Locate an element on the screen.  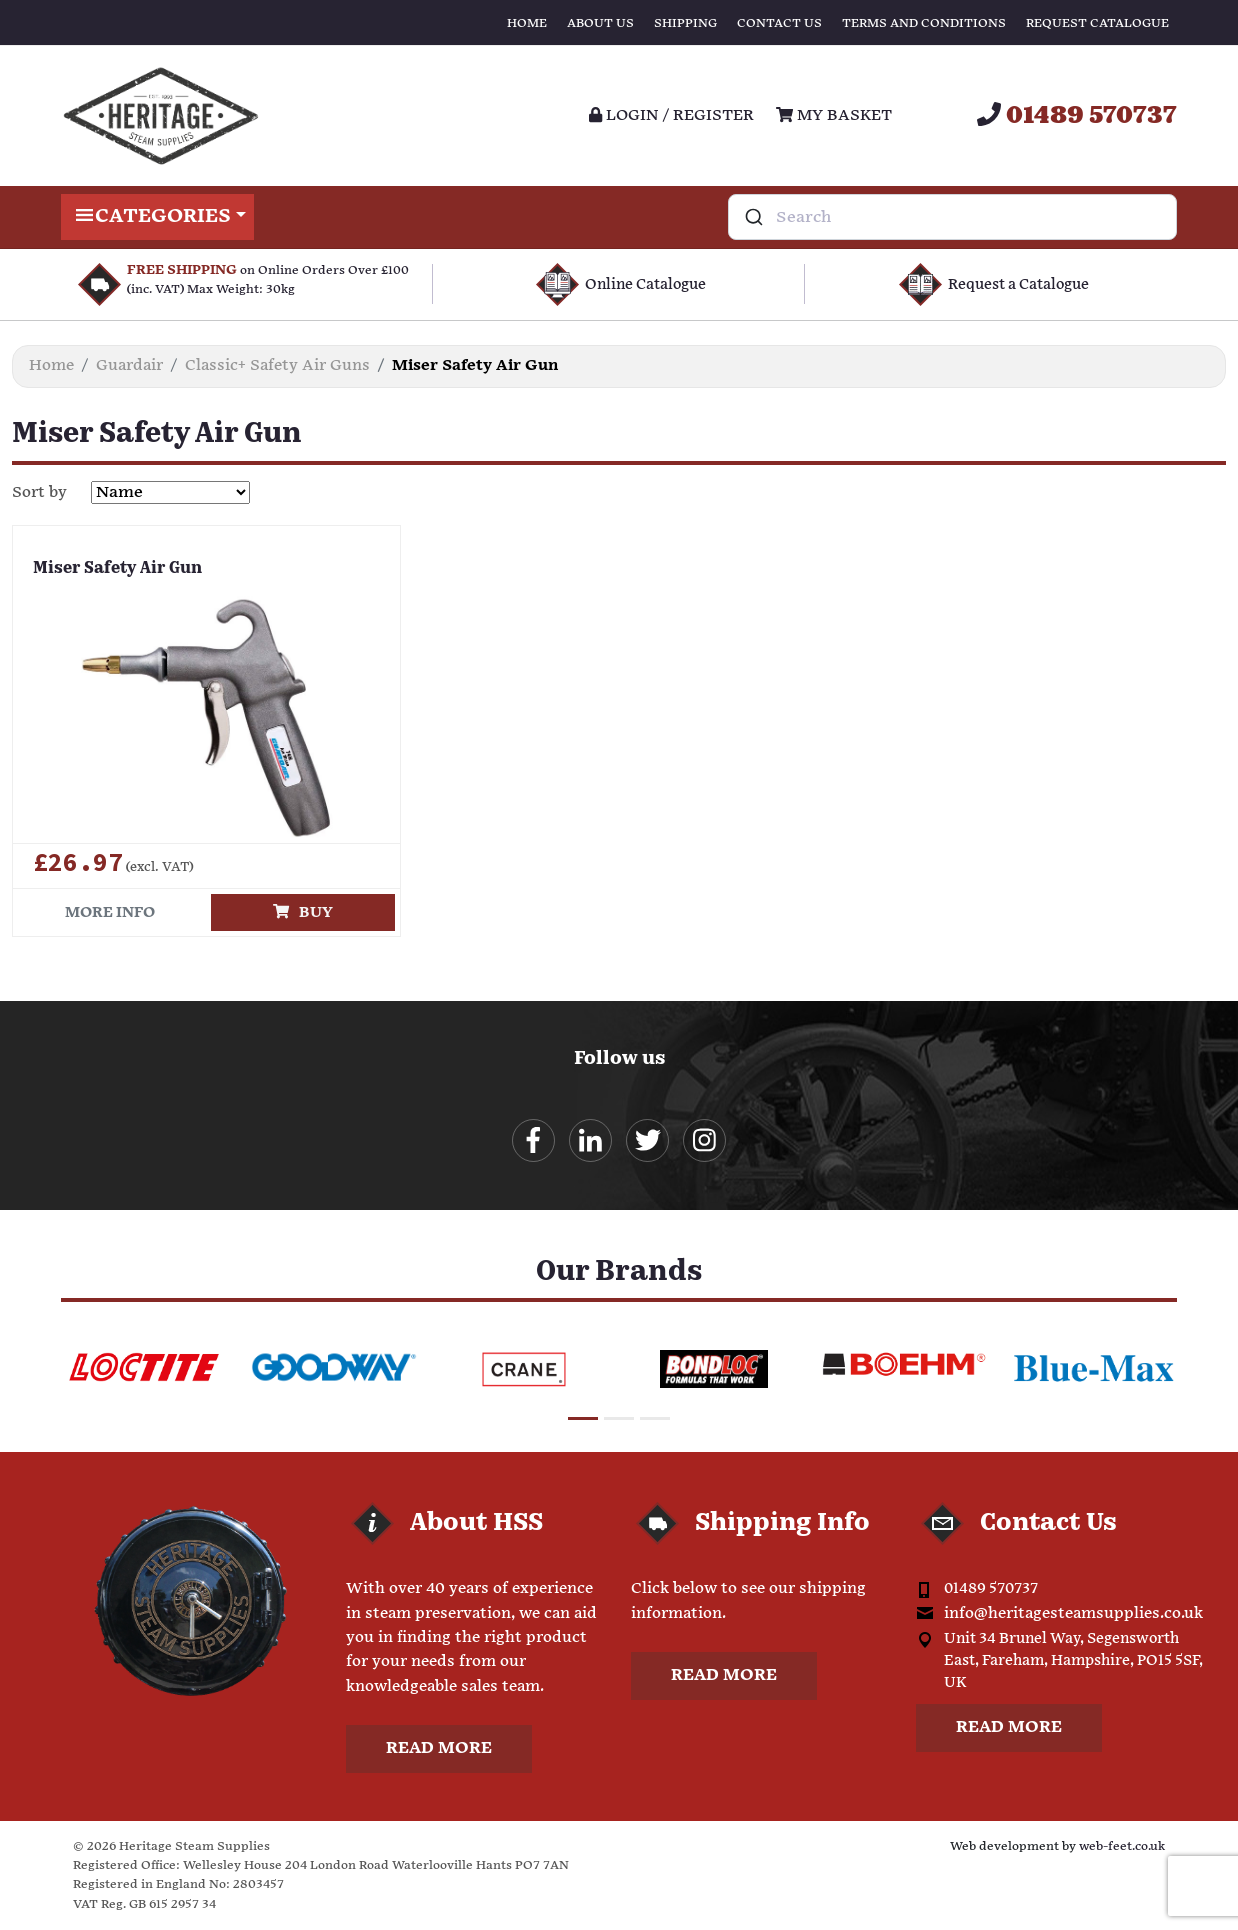
Contact Us is located at coordinates (779, 23).